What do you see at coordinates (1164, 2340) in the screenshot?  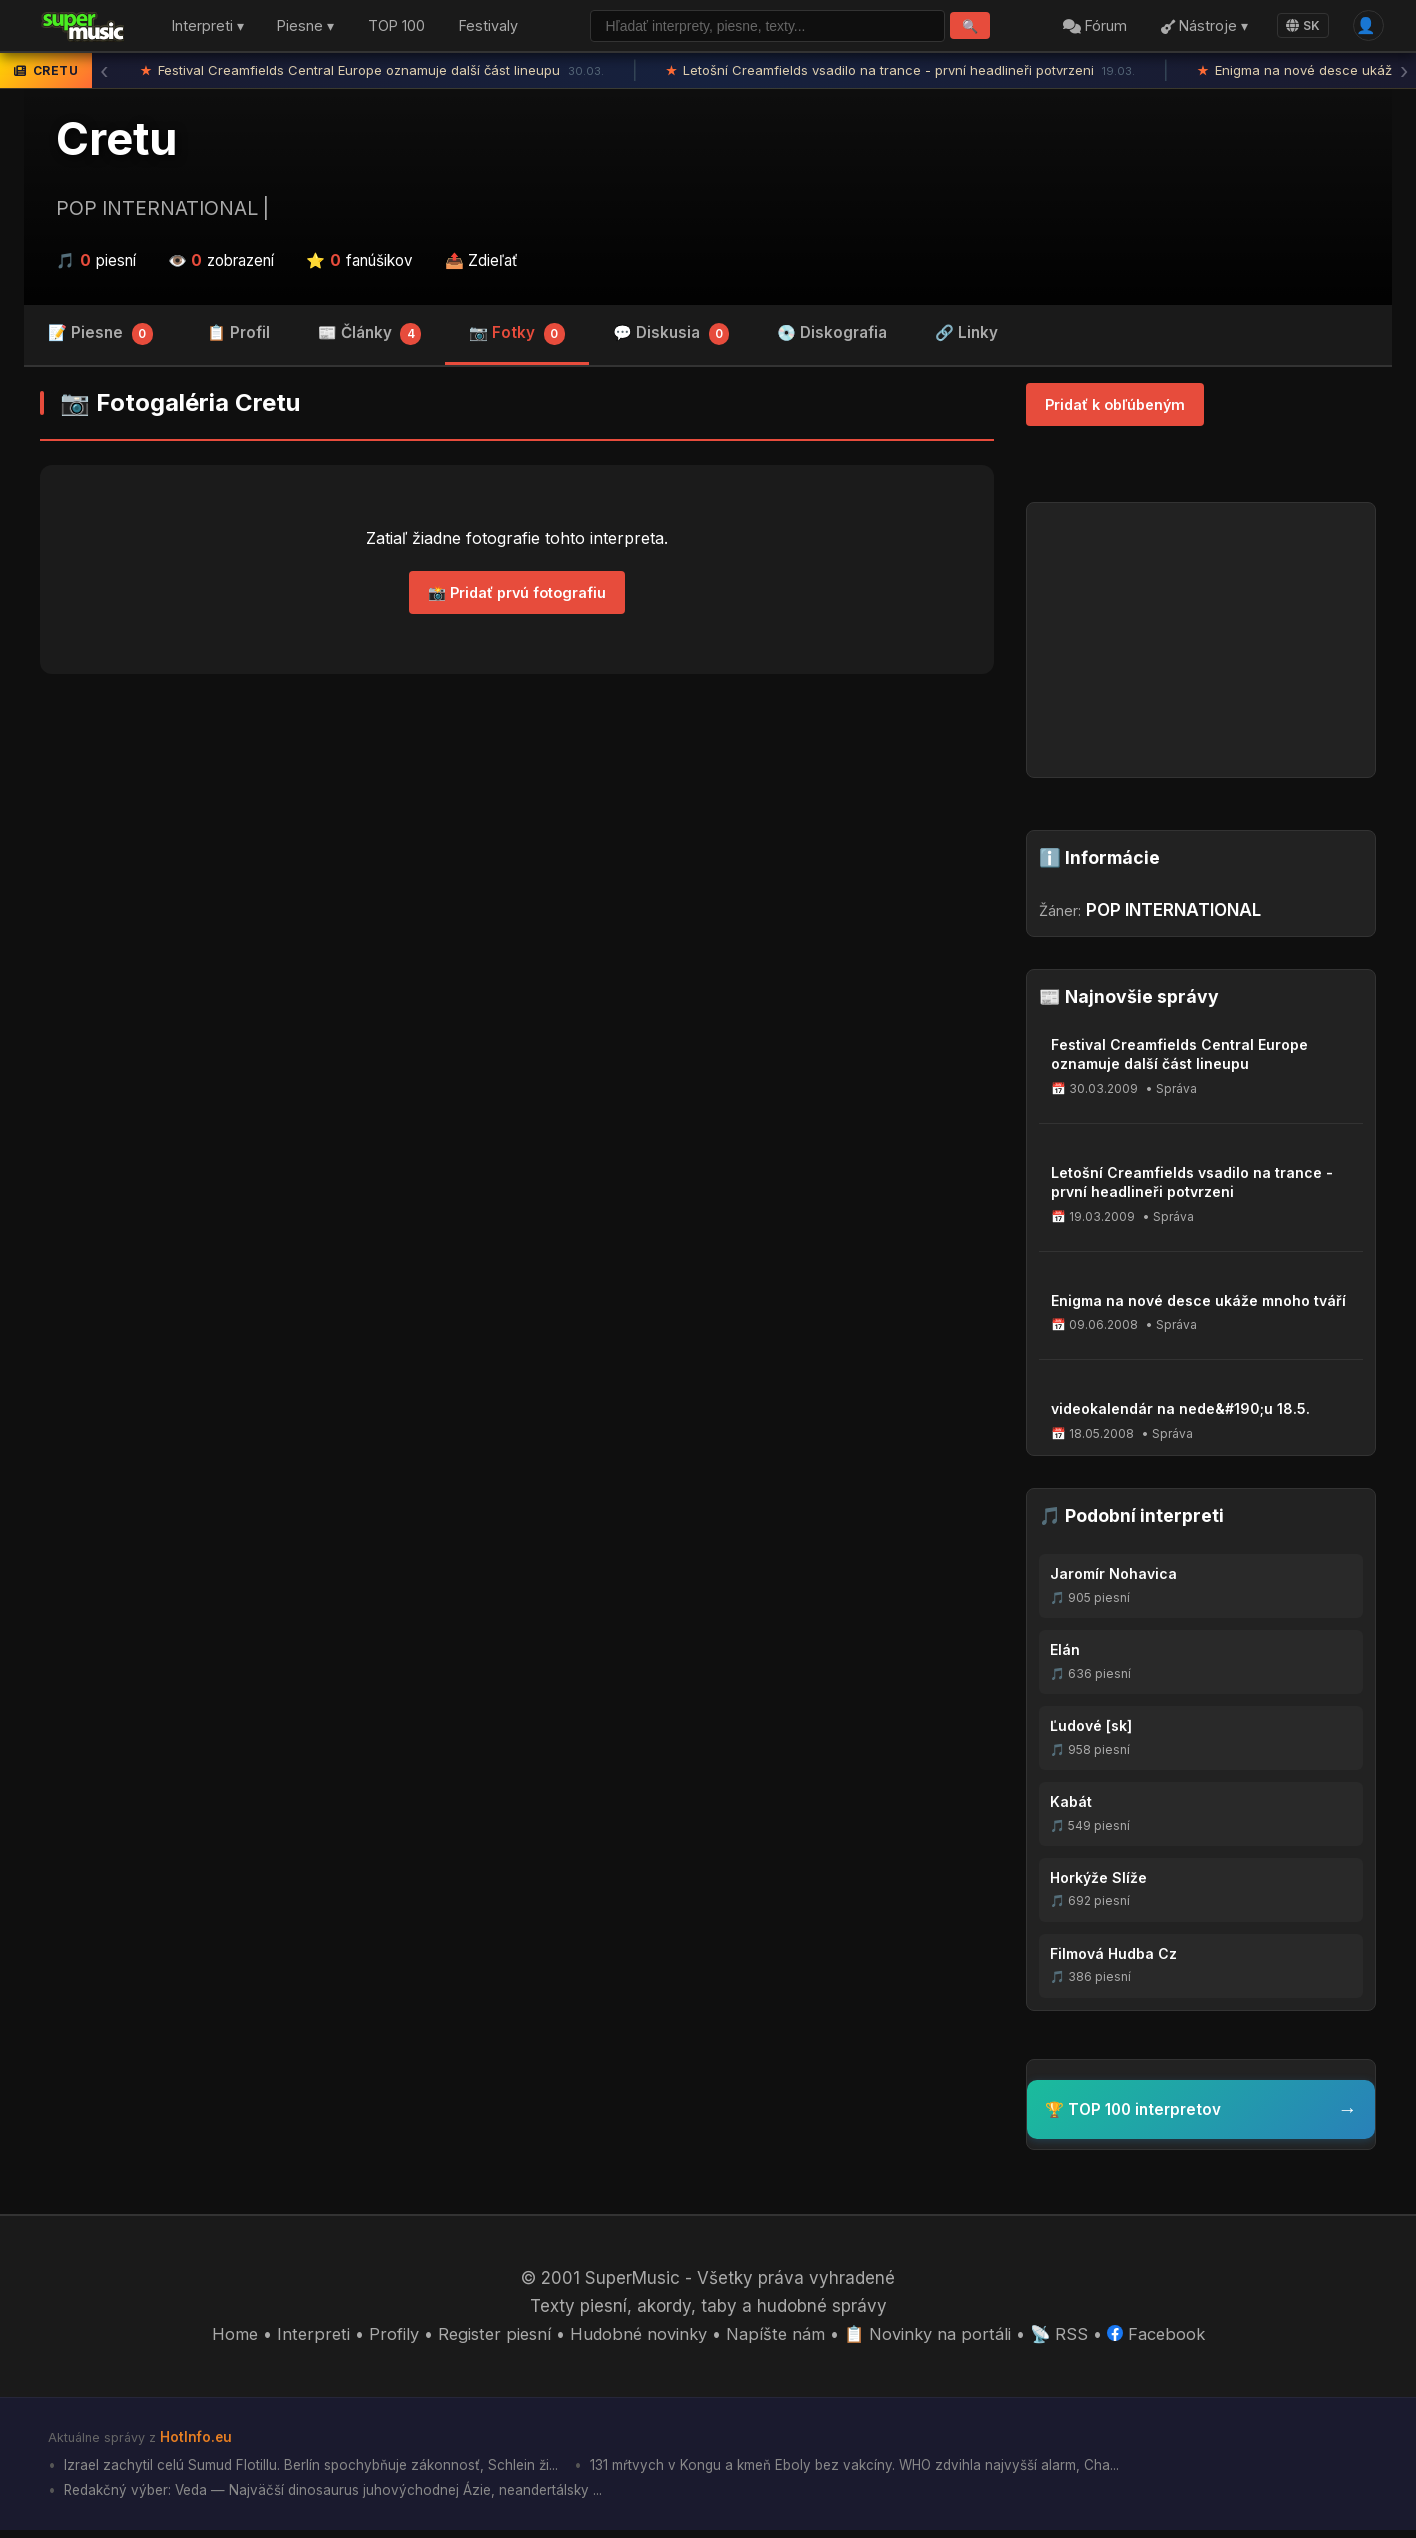 I see `Facebook` at bounding box center [1164, 2340].